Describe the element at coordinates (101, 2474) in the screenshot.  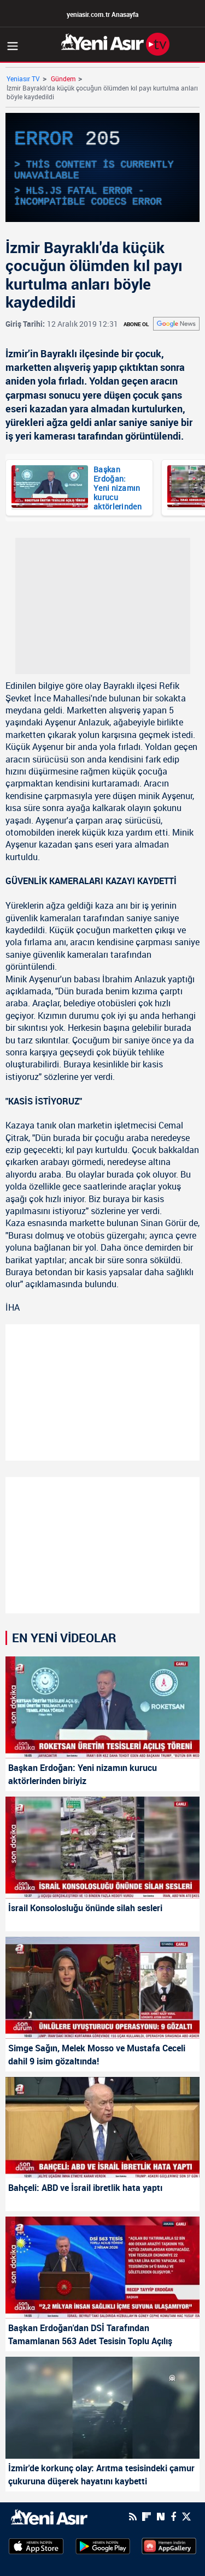
I see `İzmir'de korkunç olay: Arıtma tesisindeki çamur çukuruna düşerek hayatını kaybetti` at that location.